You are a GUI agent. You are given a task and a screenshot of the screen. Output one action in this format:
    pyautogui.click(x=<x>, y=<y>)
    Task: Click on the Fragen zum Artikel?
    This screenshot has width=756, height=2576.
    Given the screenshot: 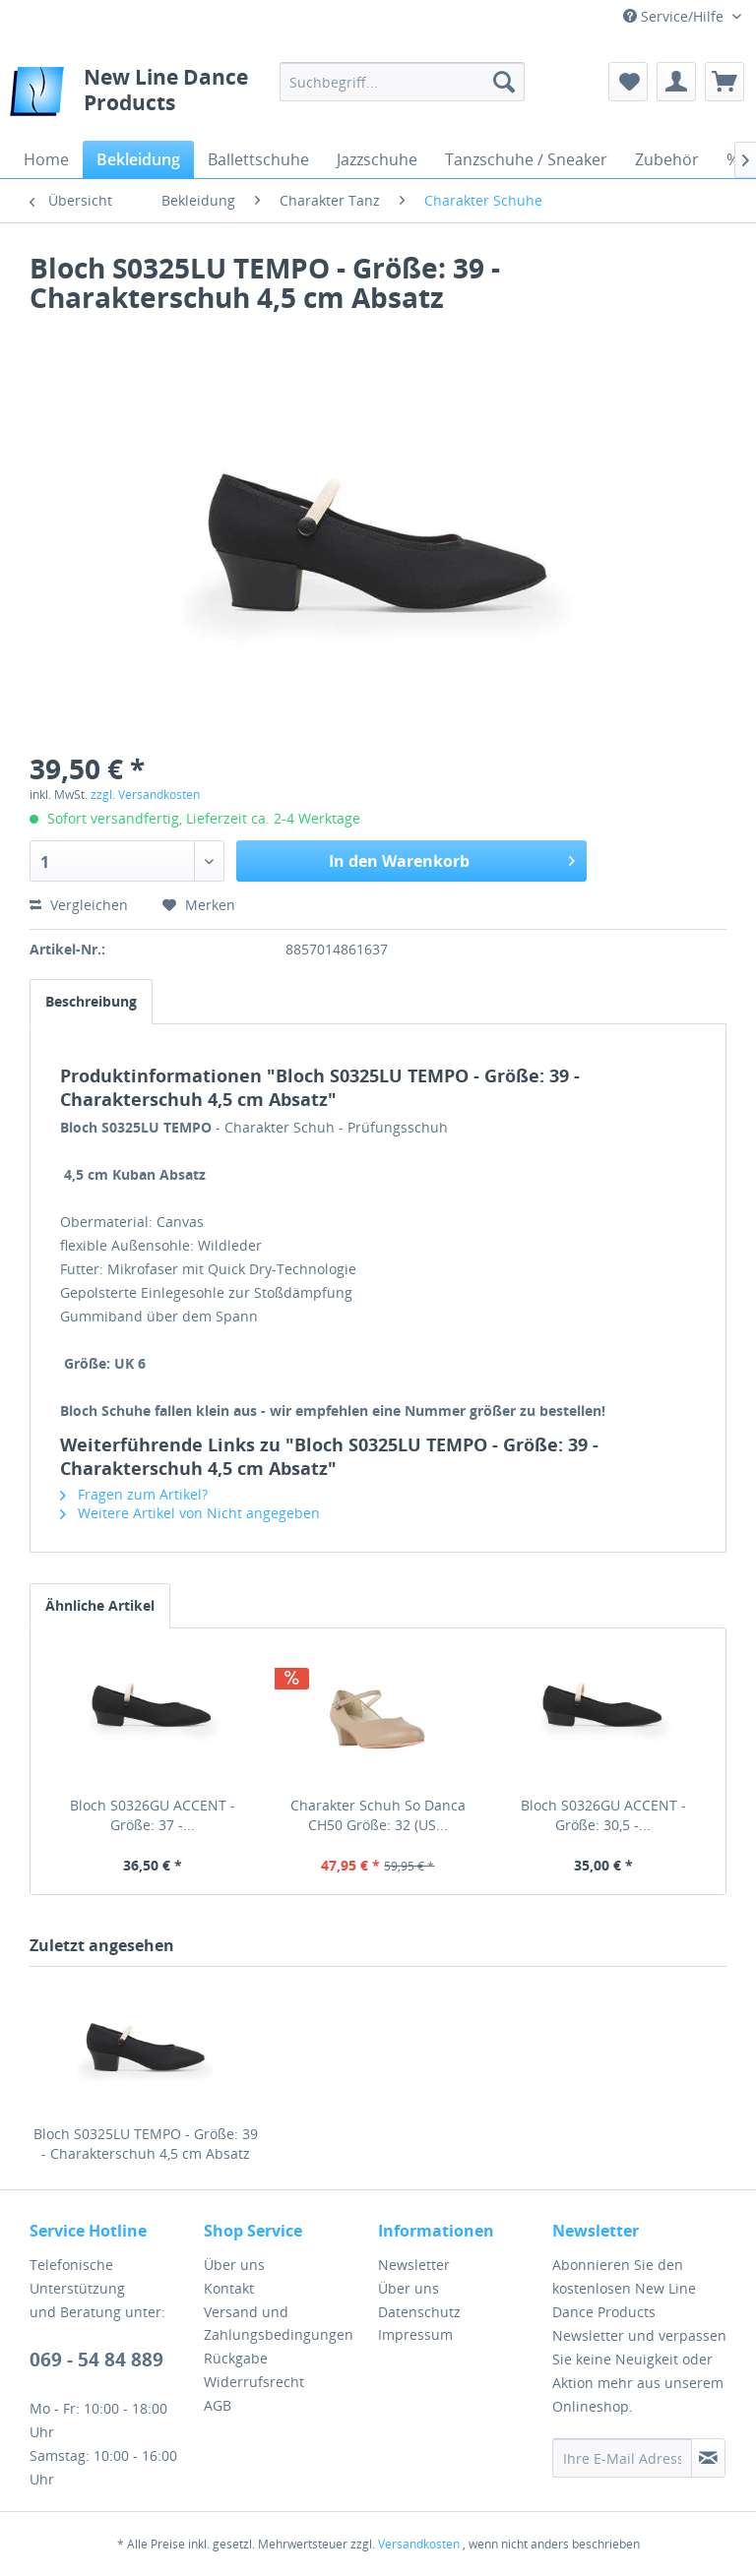 What is the action you would take?
    pyautogui.click(x=134, y=1494)
    